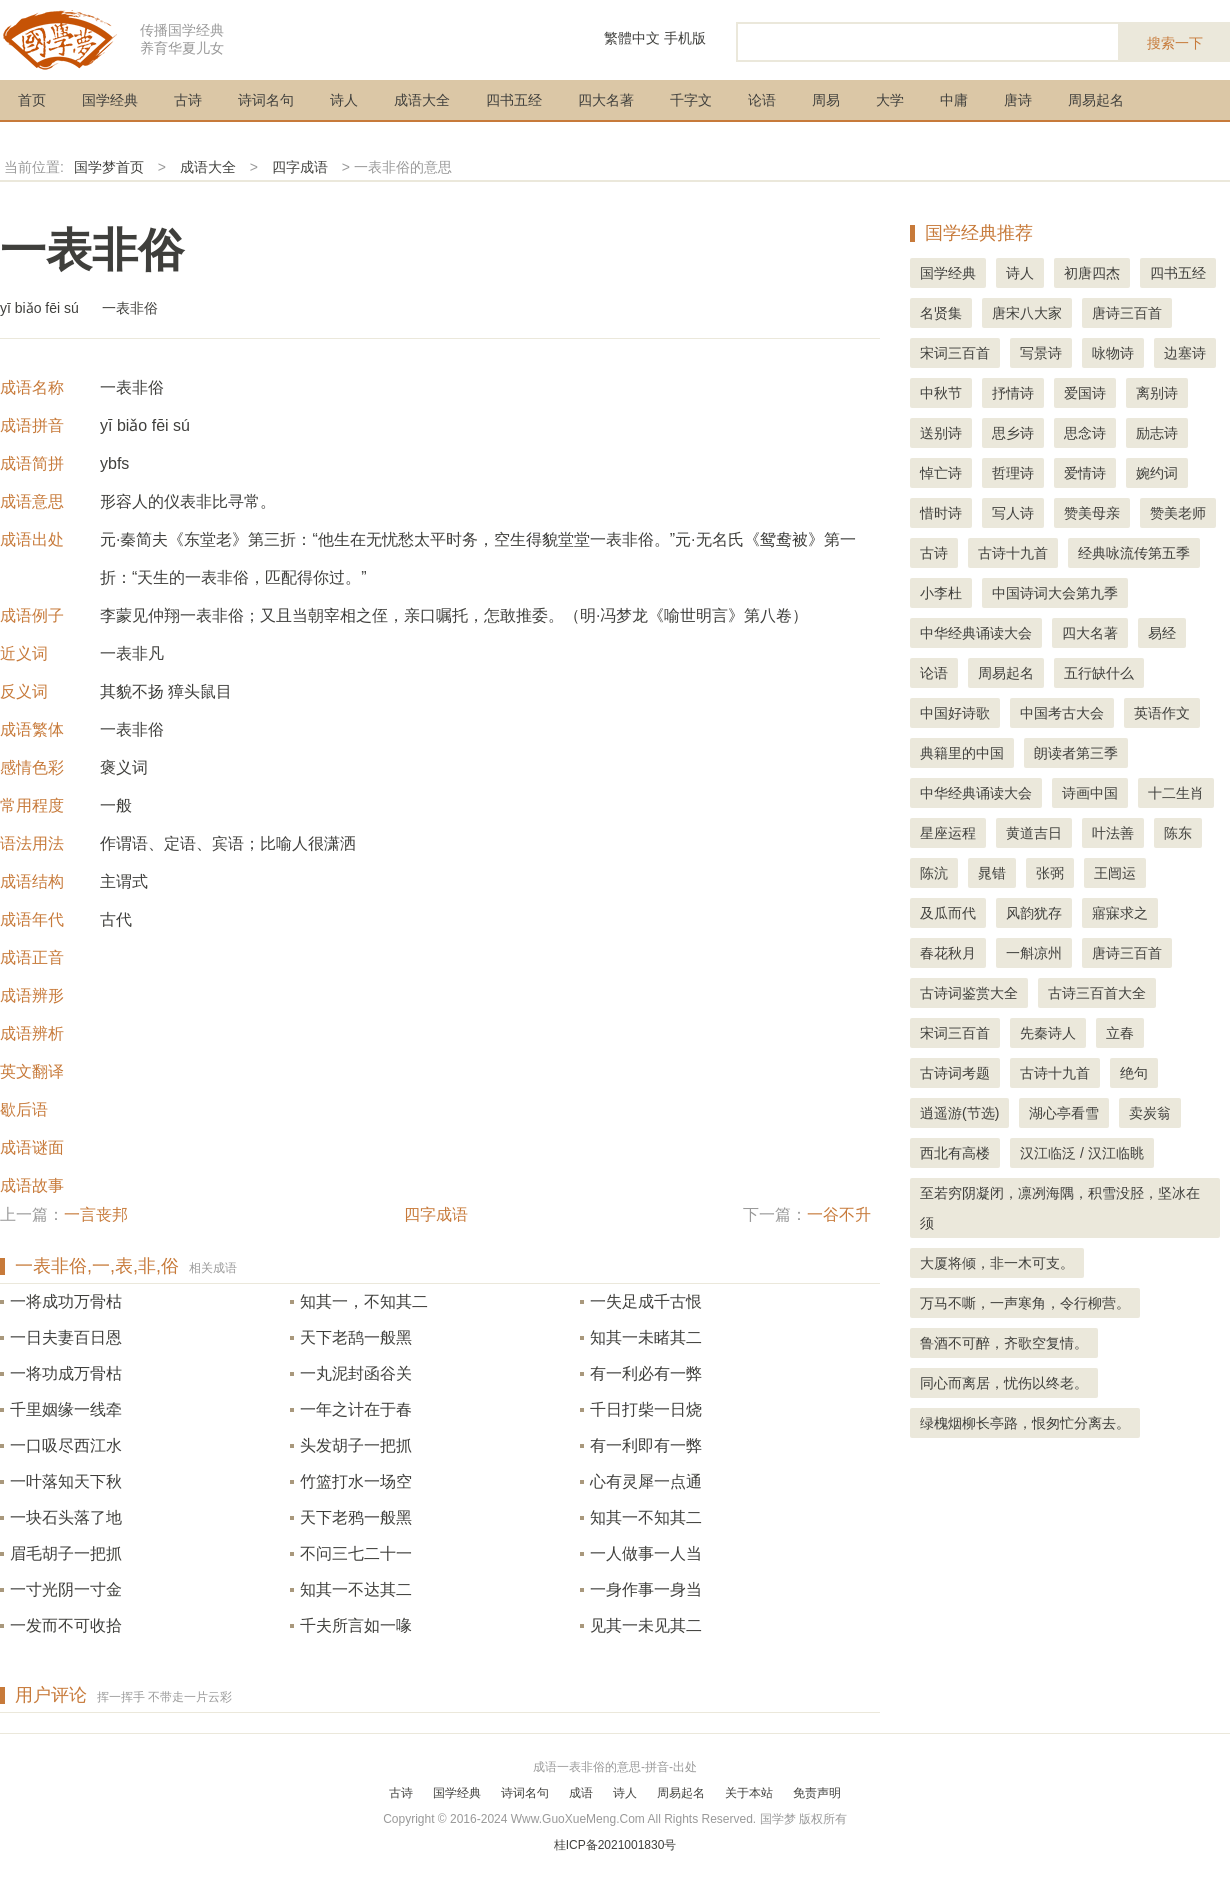 This screenshot has width=1230, height=1878. I want to click on 英语作文, so click(1162, 713).